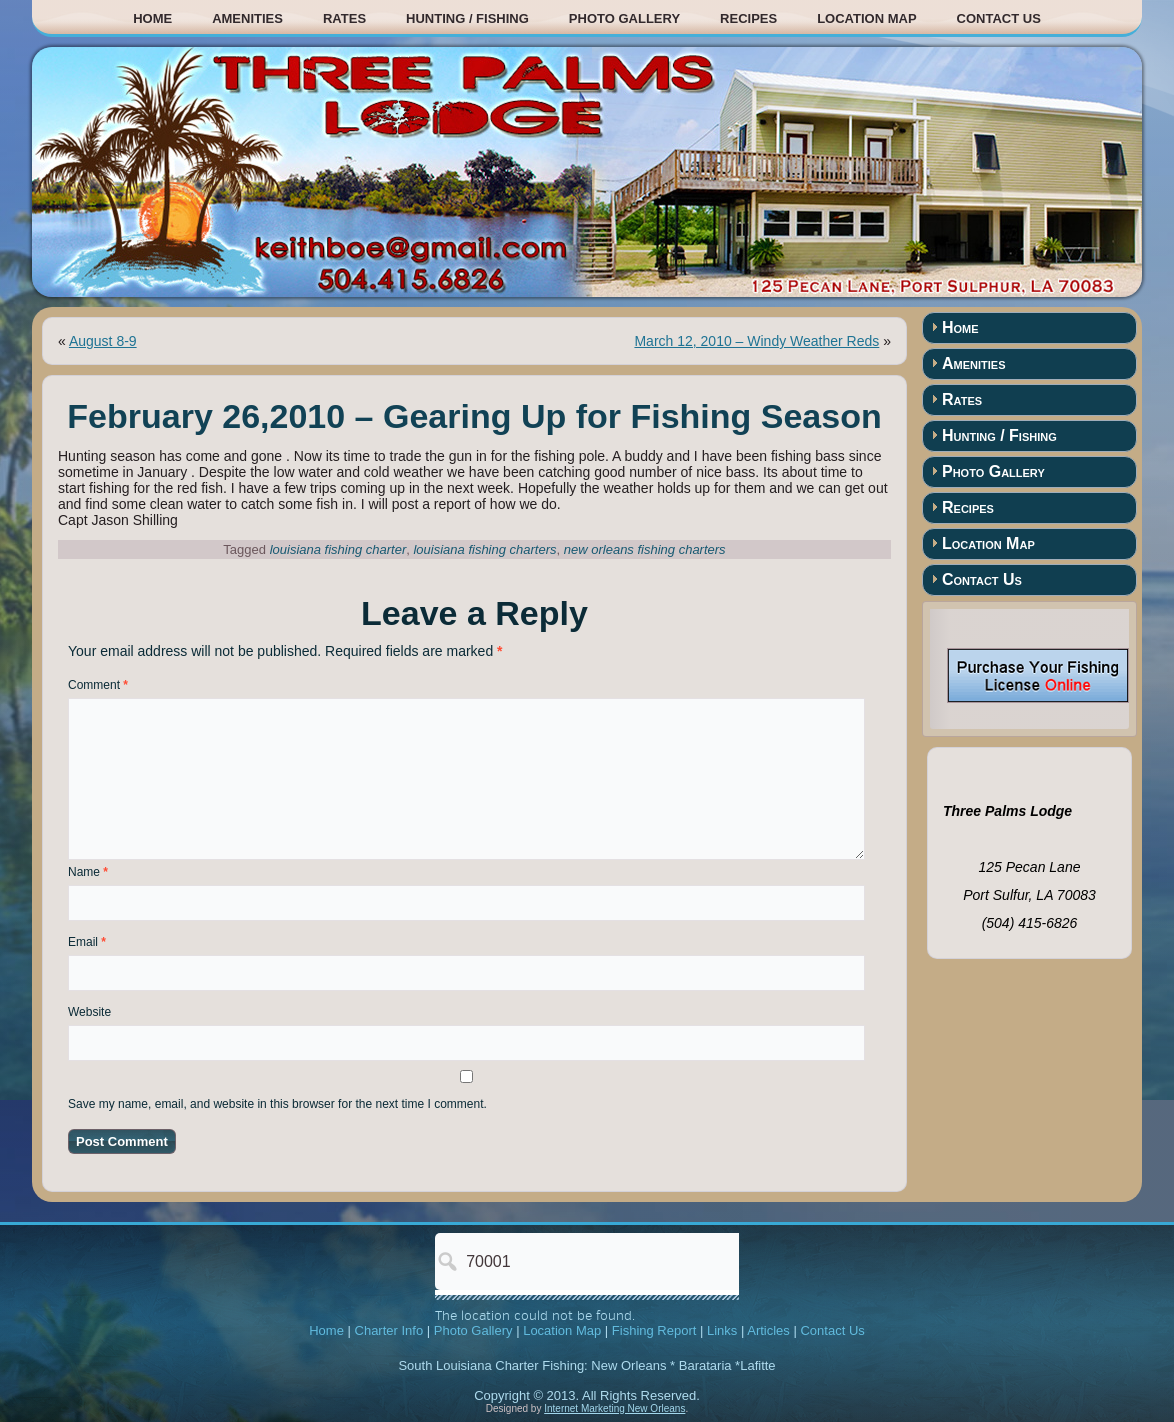 This screenshot has width=1174, height=1422. I want to click on Links, so click(722, 1330).